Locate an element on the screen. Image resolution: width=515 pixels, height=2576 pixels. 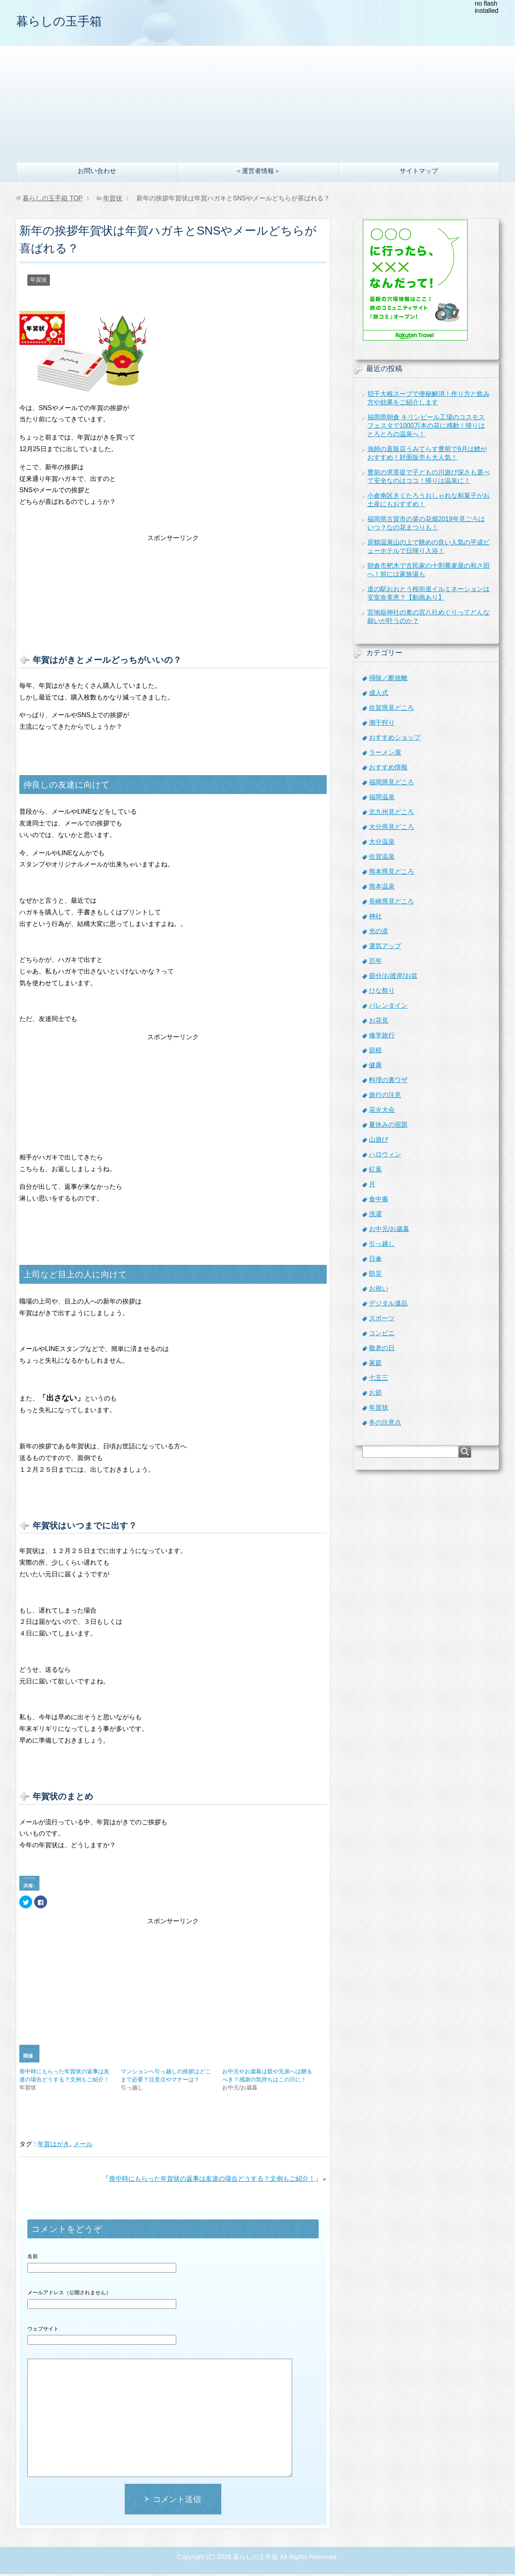
潮干狩り is located at coordinates (382, 724).